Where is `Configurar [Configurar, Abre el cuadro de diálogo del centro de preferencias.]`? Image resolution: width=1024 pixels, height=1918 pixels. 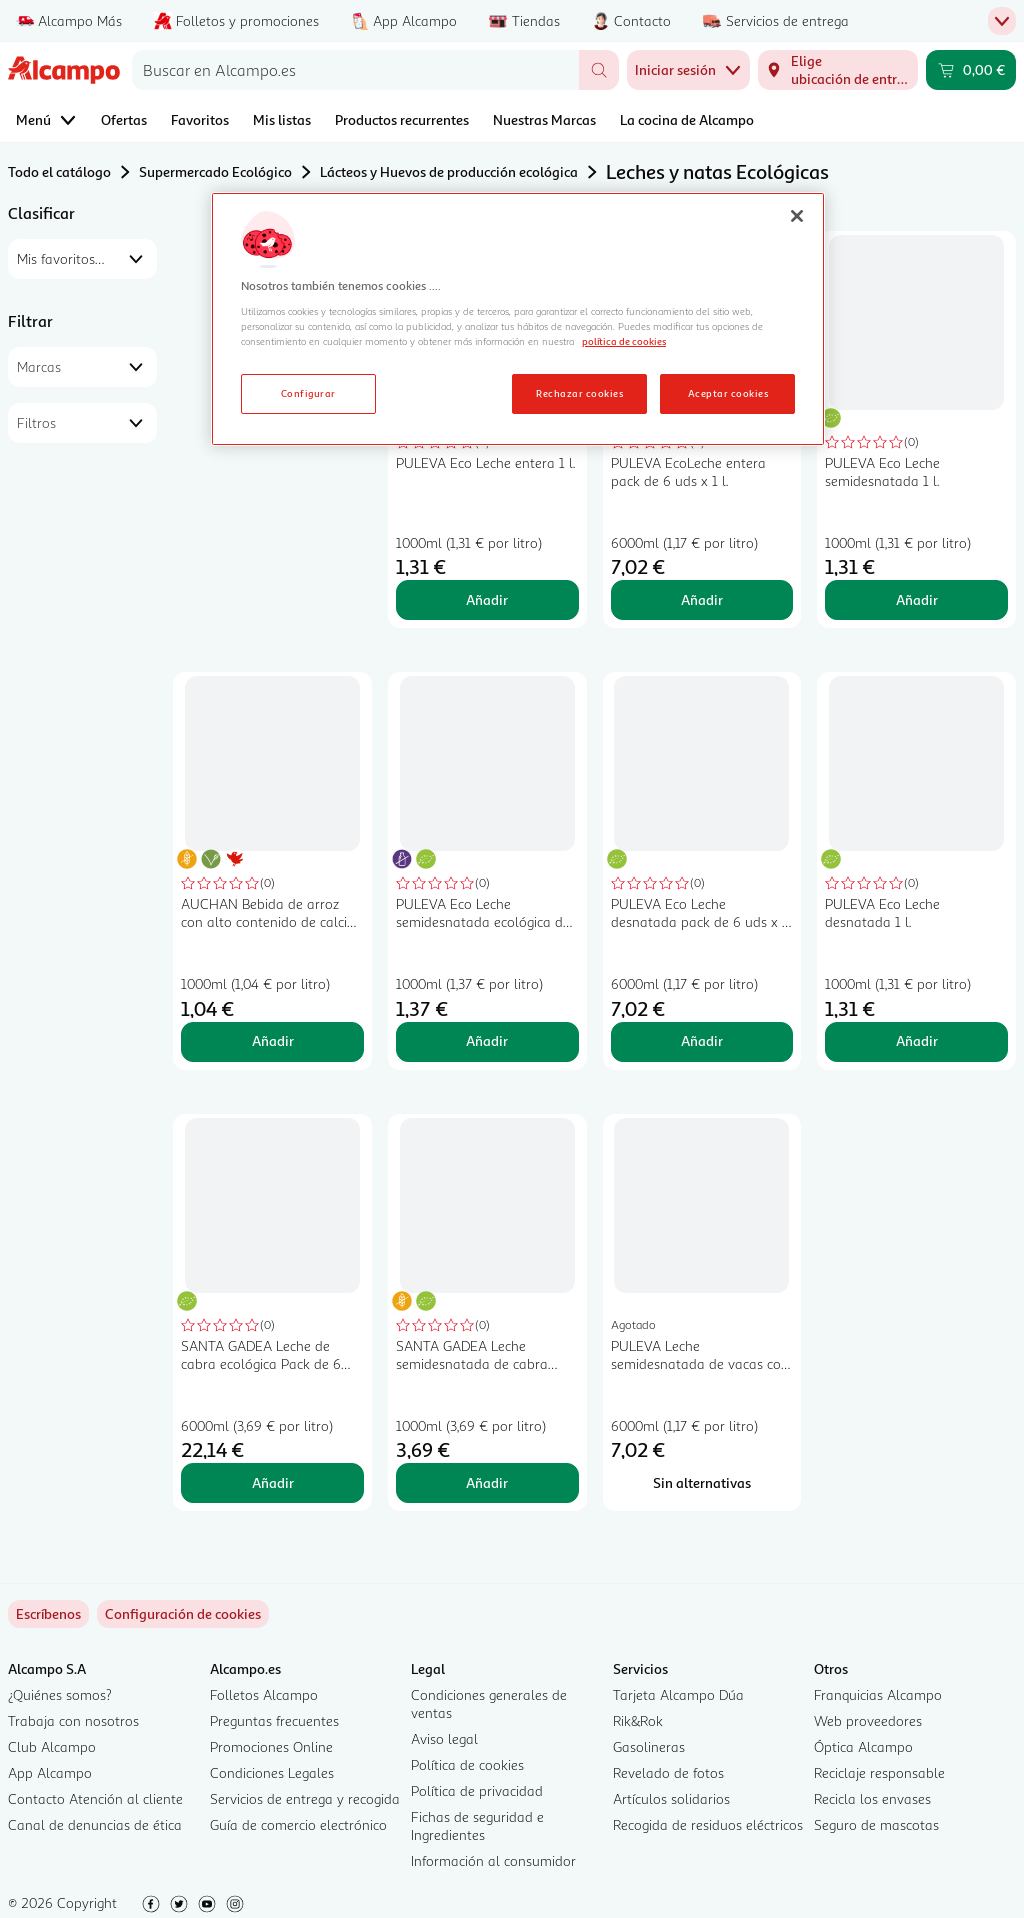
Configurar [Configurar, Abre el cuadro de diálogo del centro de preferencias.] is located at coordinates (308, 393).